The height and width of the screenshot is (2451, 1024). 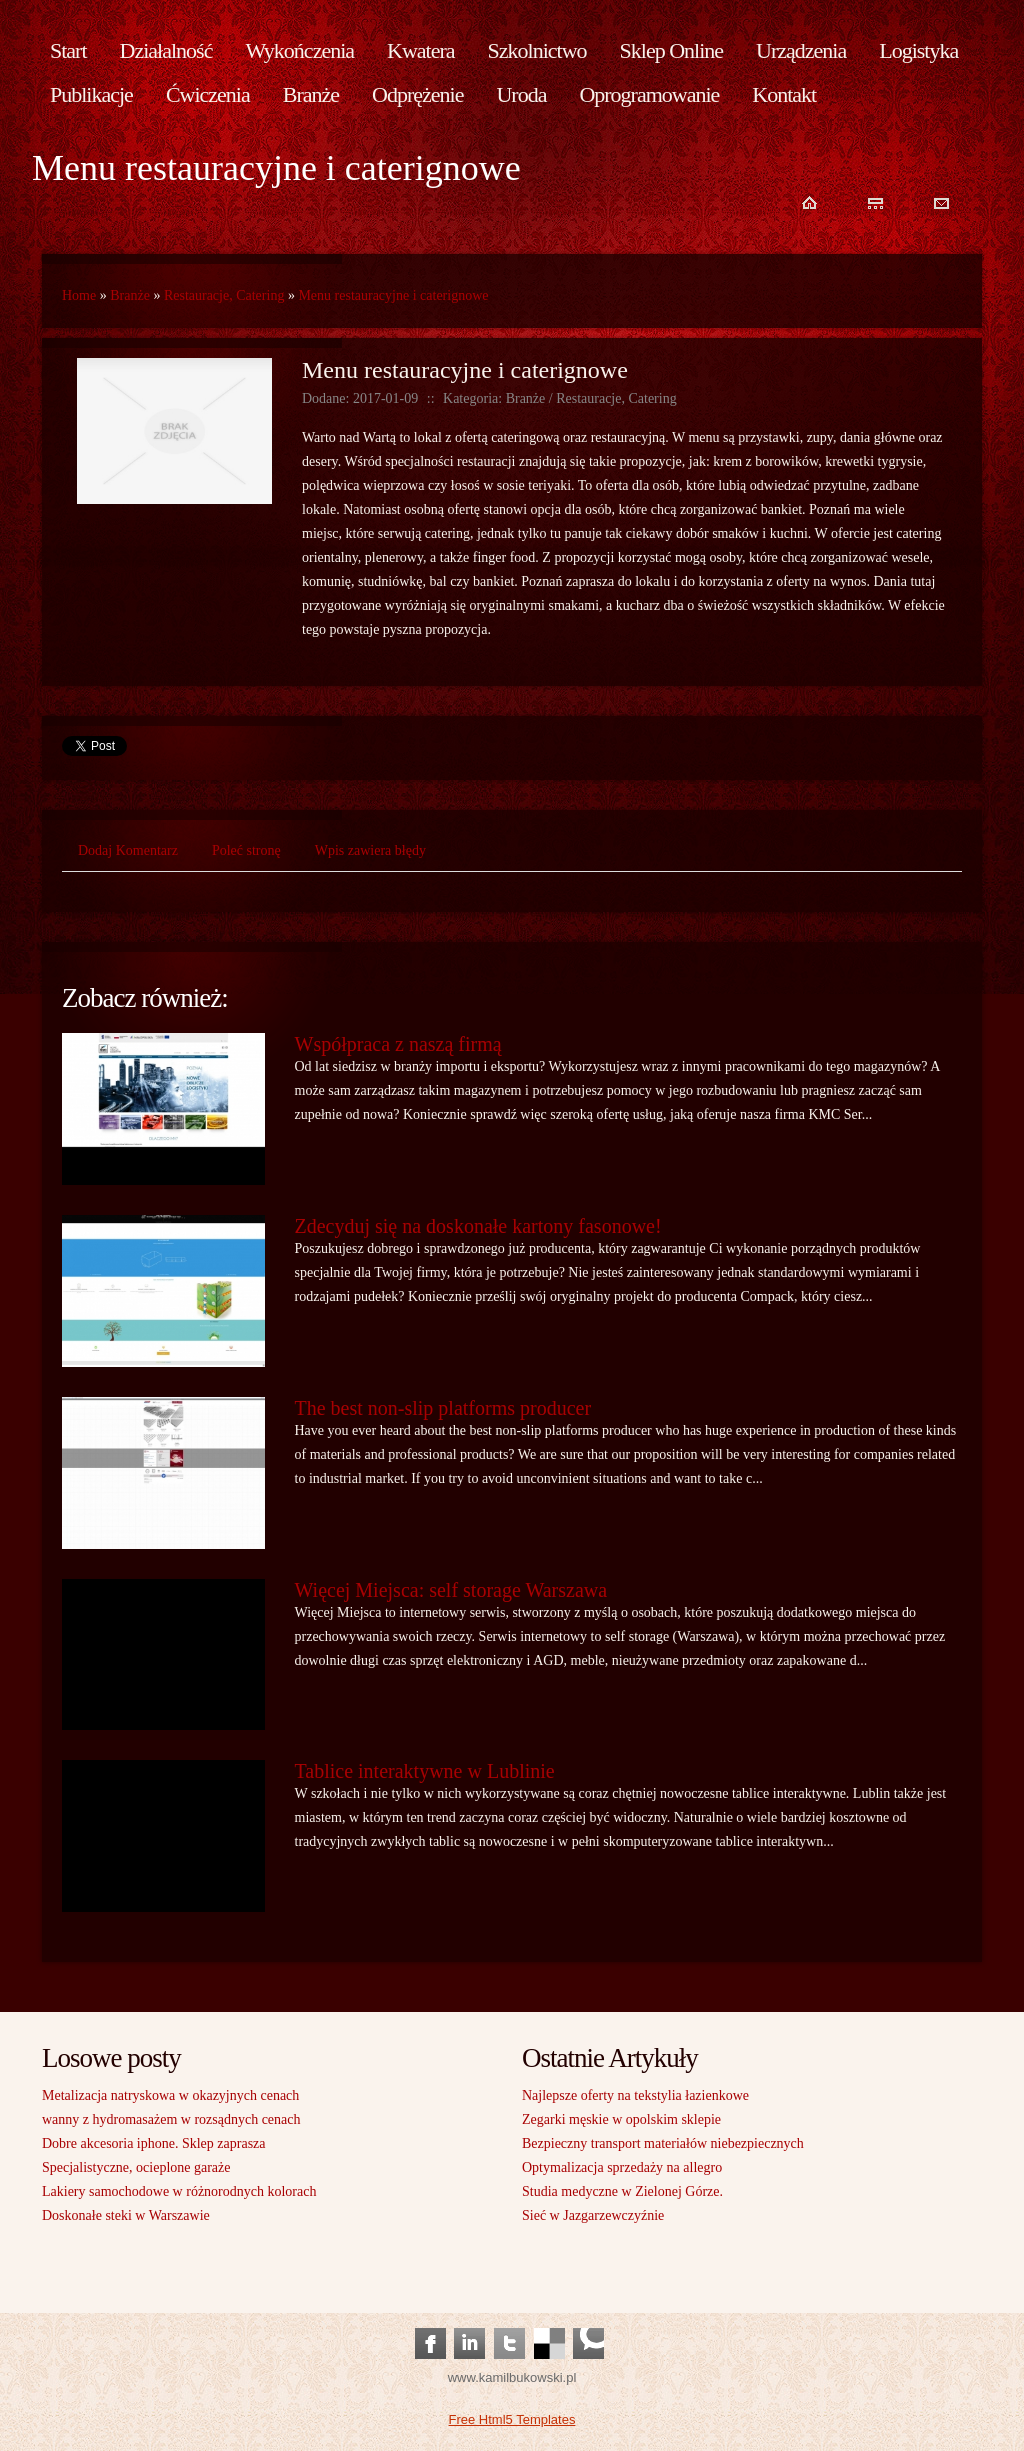 I want to click on Zegarki męskie w opolskim sklepie, so click(x=621, y=2119).